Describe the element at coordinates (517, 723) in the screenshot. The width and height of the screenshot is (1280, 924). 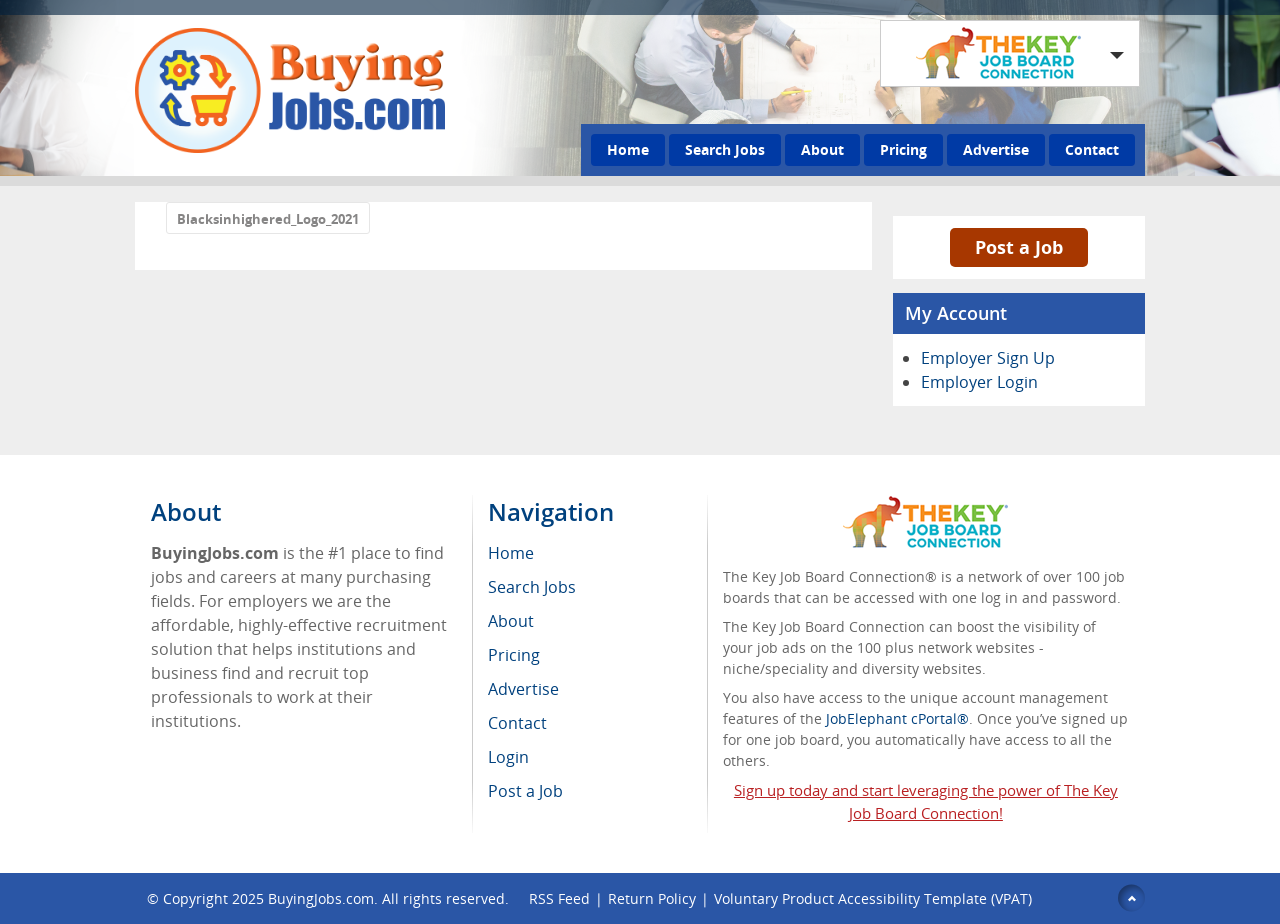
I see `Contact [menuitem]` at that location.